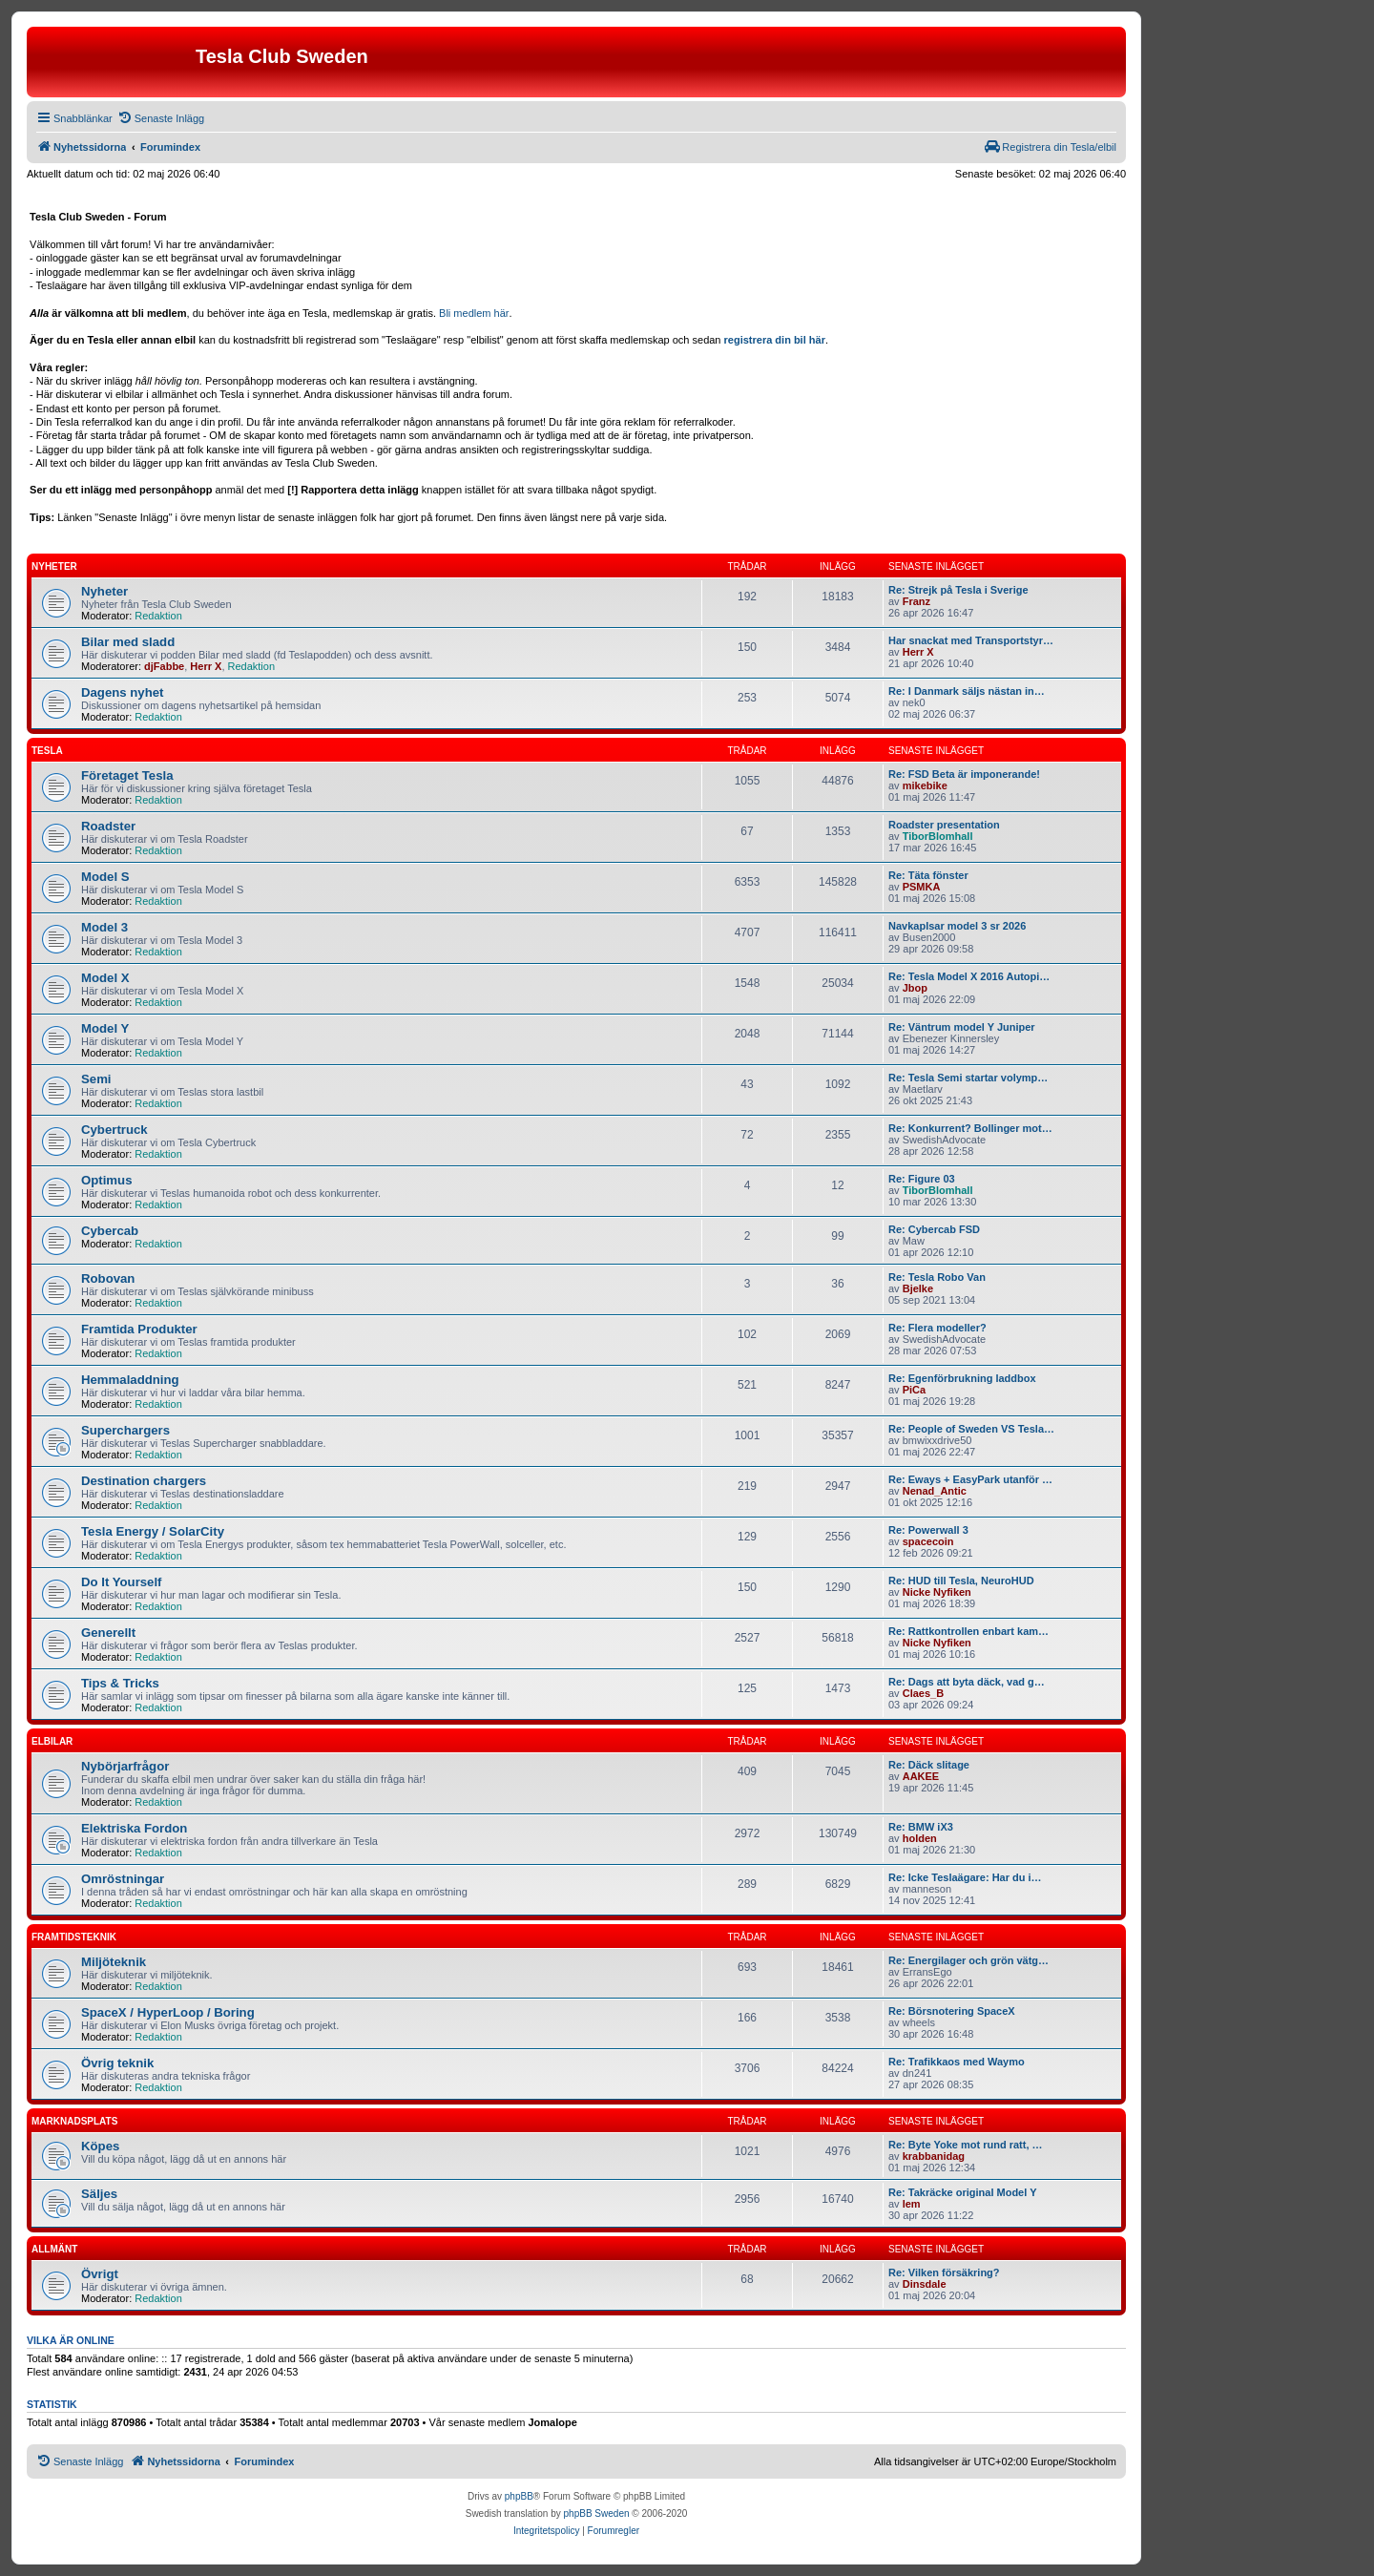  Describe the element at coordinates (96, 1079) in the screenshot. I see `Semi` at that location.